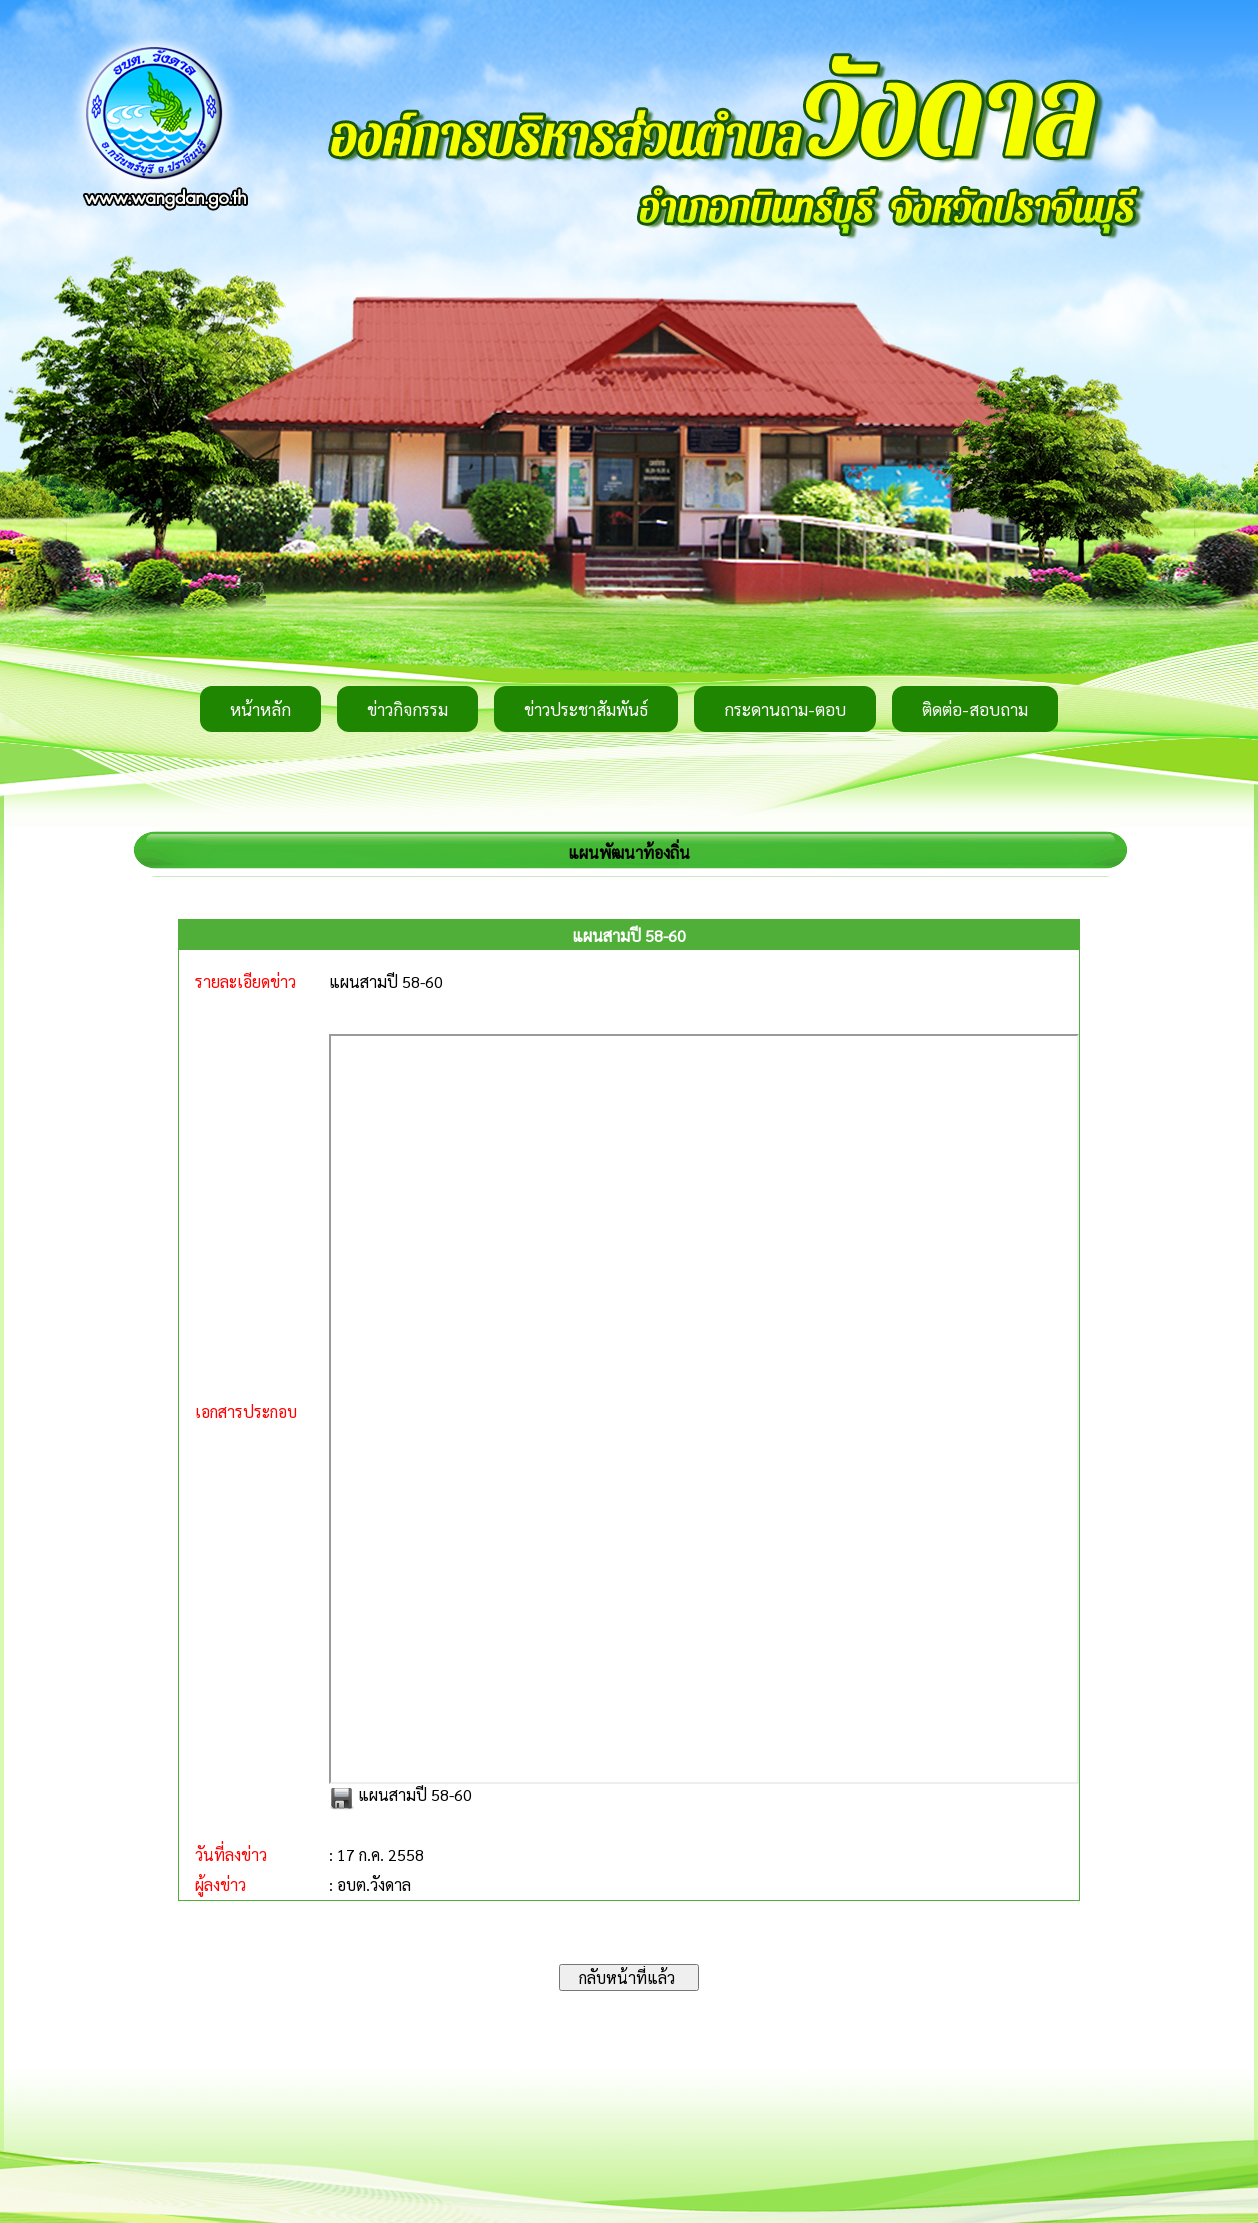 The width and height of the screenshot is (1258, 2223). I want to click on ติดต่อ-สอบถาม, so click(975, 709).